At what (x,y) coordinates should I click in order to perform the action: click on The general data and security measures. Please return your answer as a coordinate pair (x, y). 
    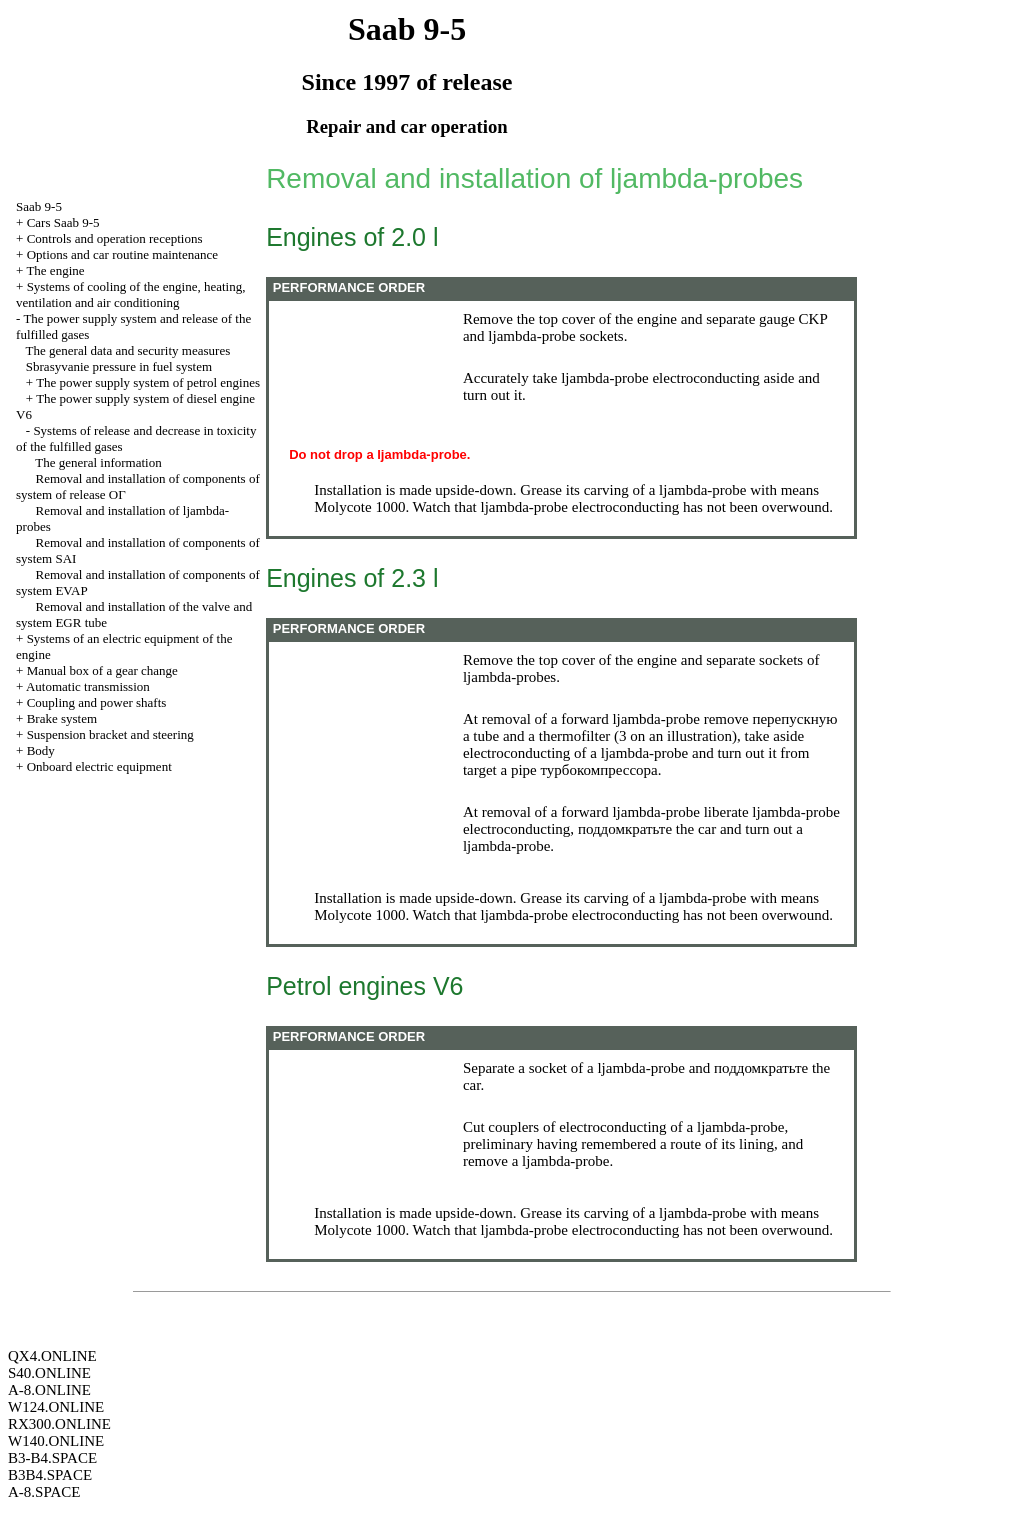
    Looking at the image, I should click on (128, 350).